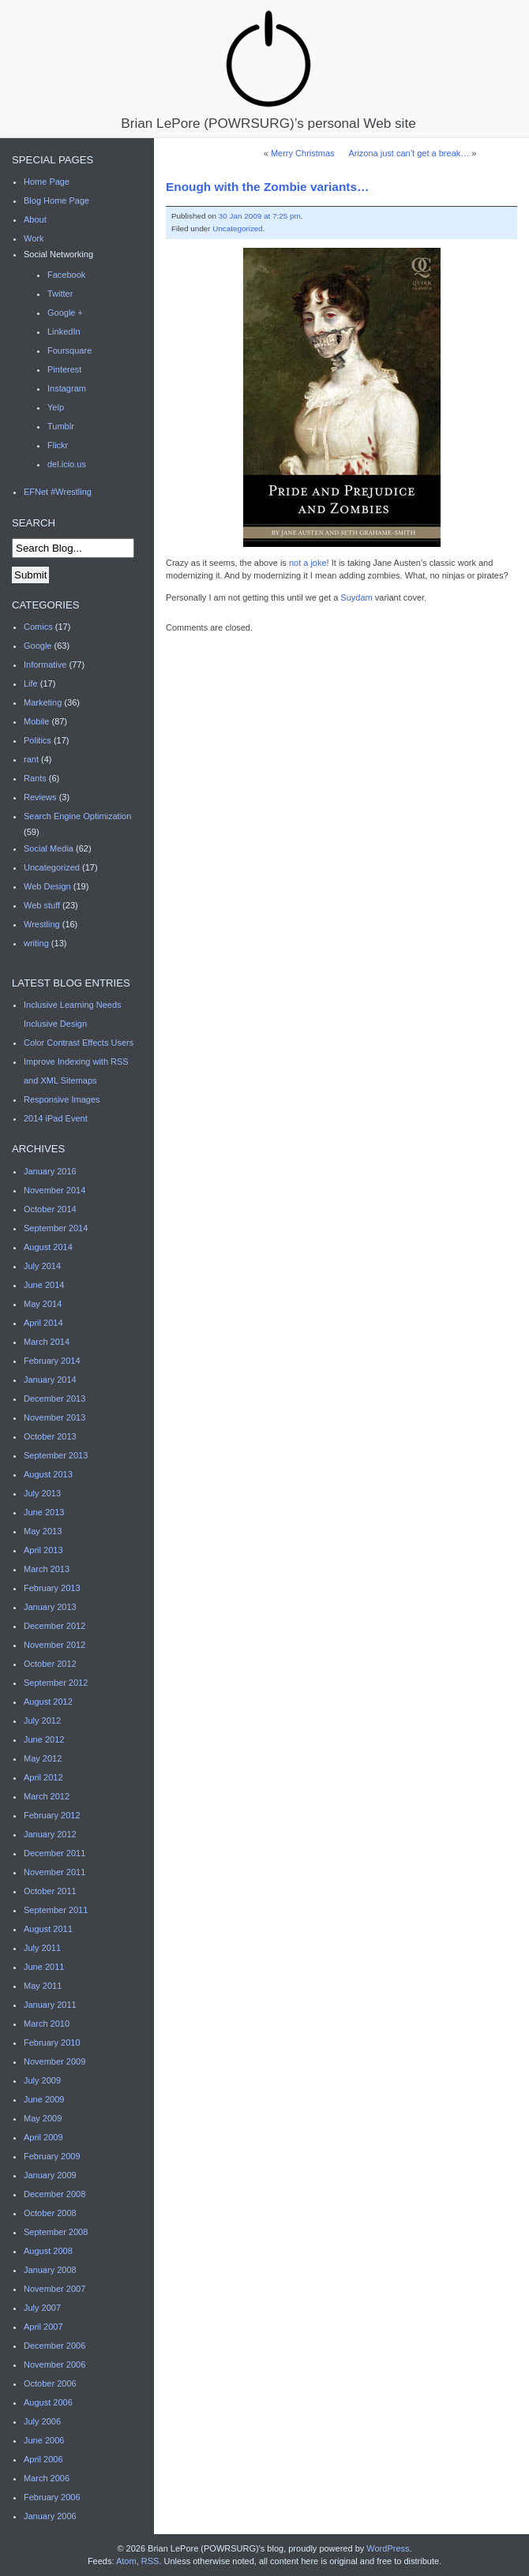 The height and width of the screenshot is (2576, 529). Describe the element at coordinates (43, 702) in the screenshot. I see `Marketing` at that location.